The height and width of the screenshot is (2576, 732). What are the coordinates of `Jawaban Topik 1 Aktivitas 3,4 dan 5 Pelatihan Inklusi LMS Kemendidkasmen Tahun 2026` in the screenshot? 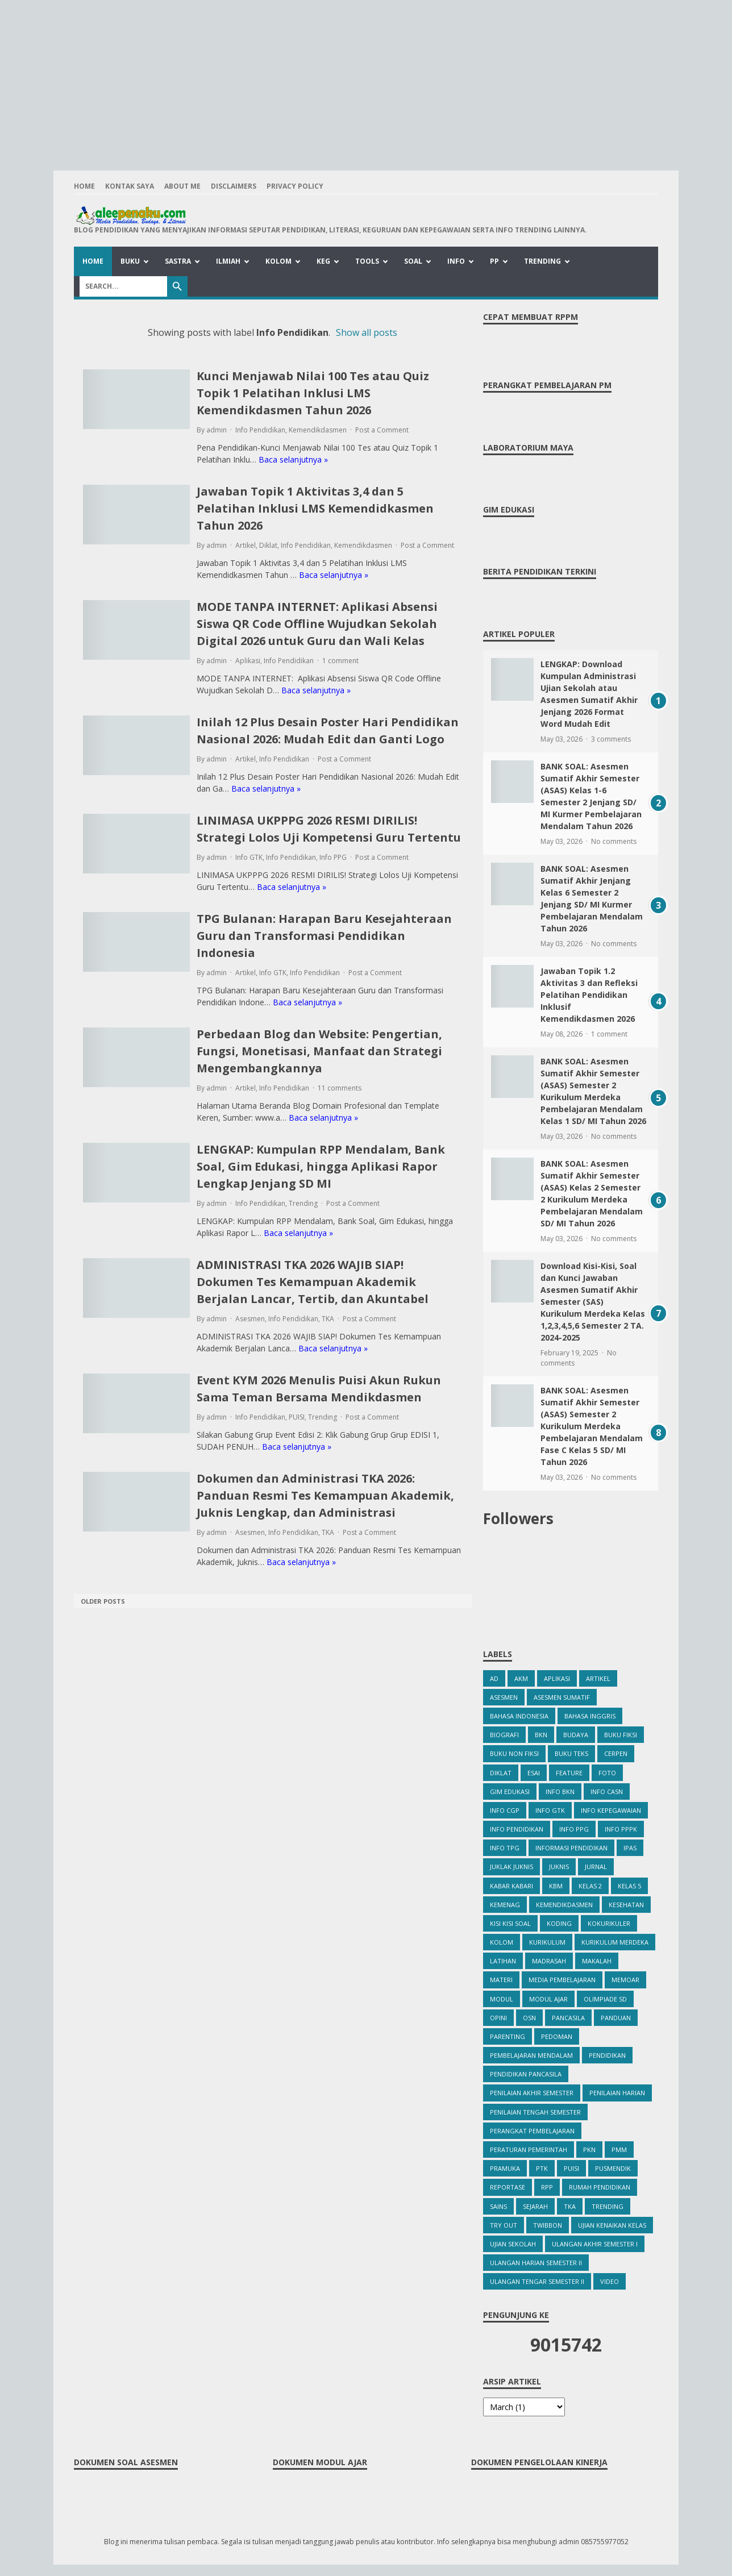 It's located at (315, 508).